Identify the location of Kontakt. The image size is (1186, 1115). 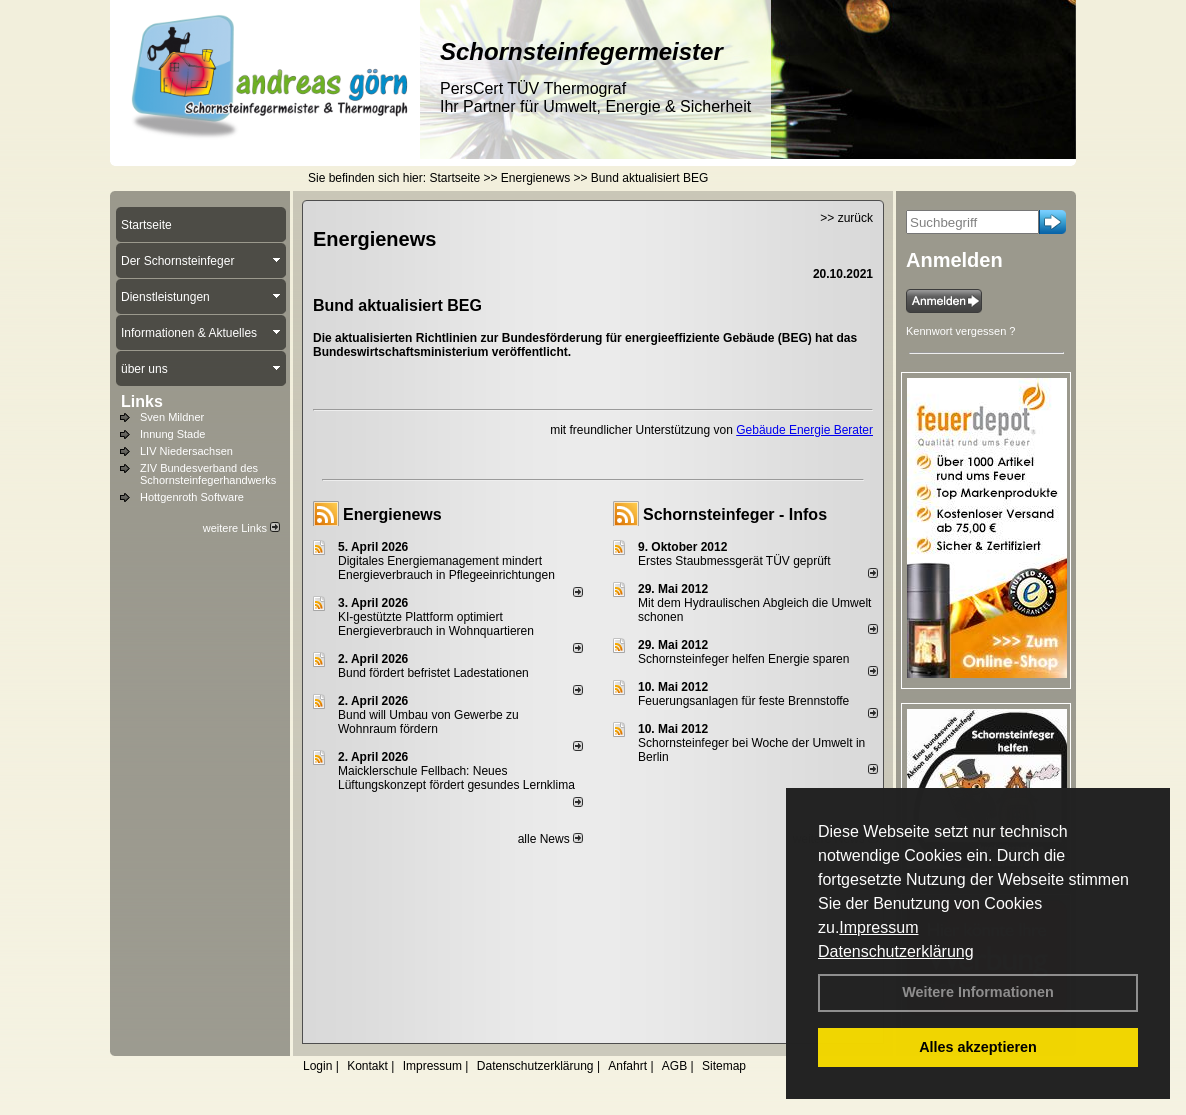
(367, 1066).